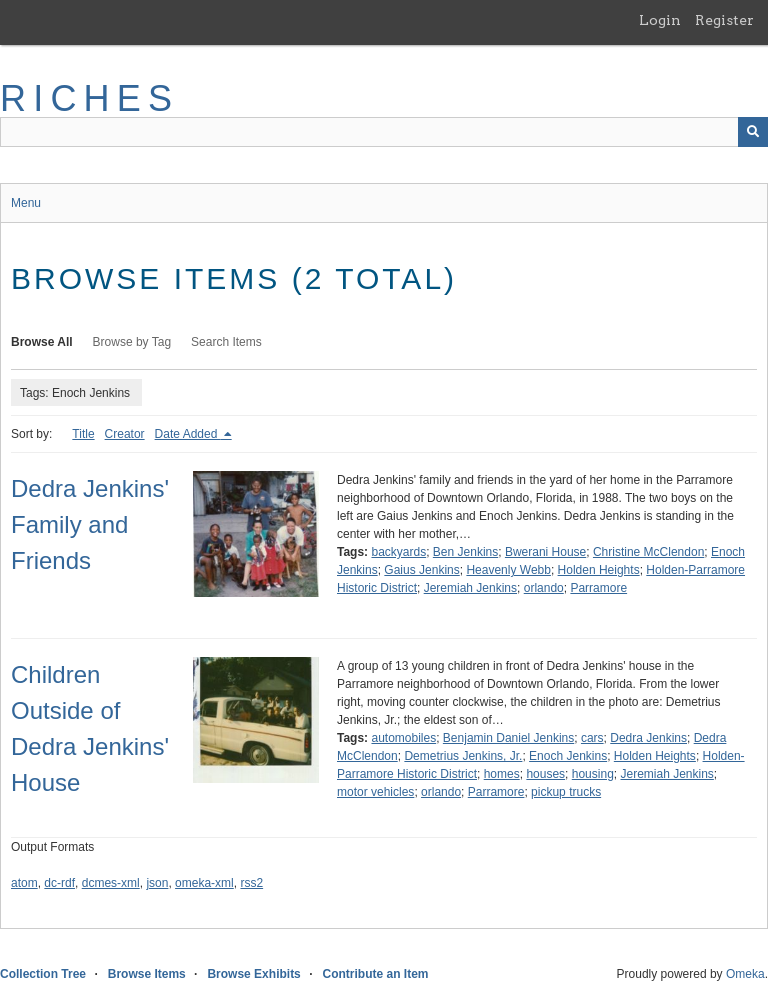  What do you see at coordinates (648, 552) in the screenshot?
I see `Christine McClendon` at bounding box center [648, 552].